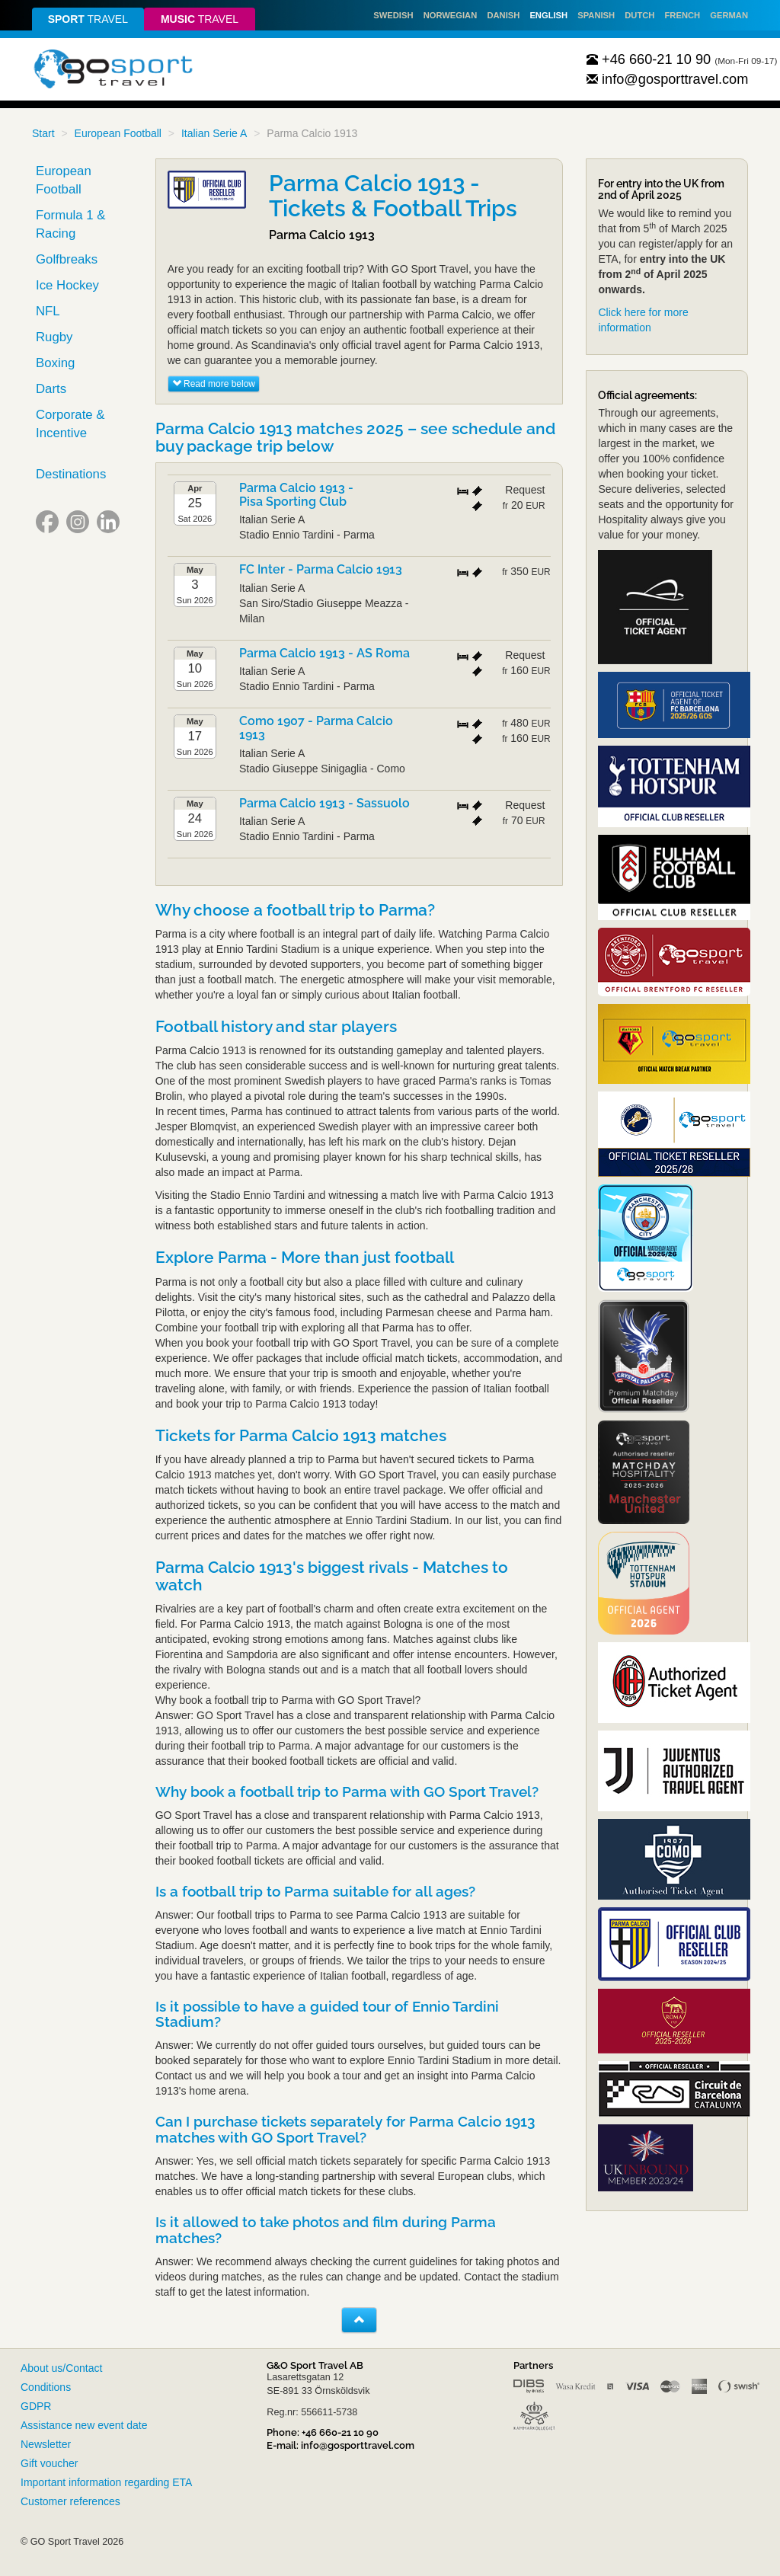  Describe the element at coordinates (70, 423) in the screenshot. I see `Corporate & Incentive` at that location.